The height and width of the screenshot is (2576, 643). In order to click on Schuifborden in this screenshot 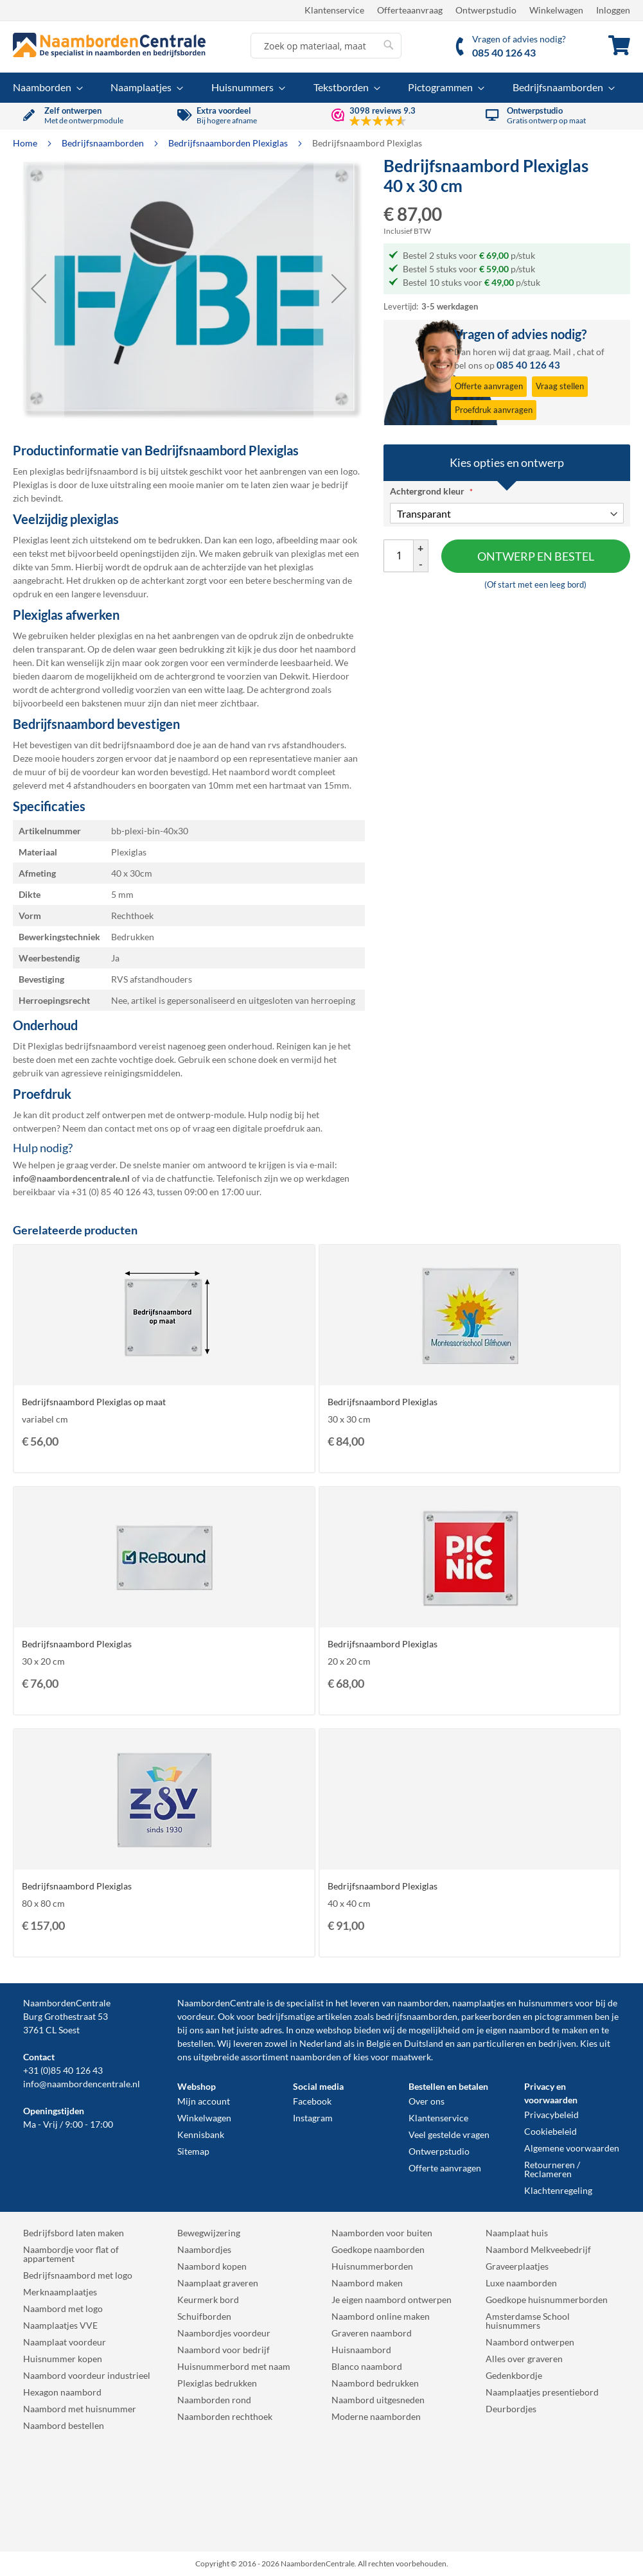, I will do `click(204, 2316)`.